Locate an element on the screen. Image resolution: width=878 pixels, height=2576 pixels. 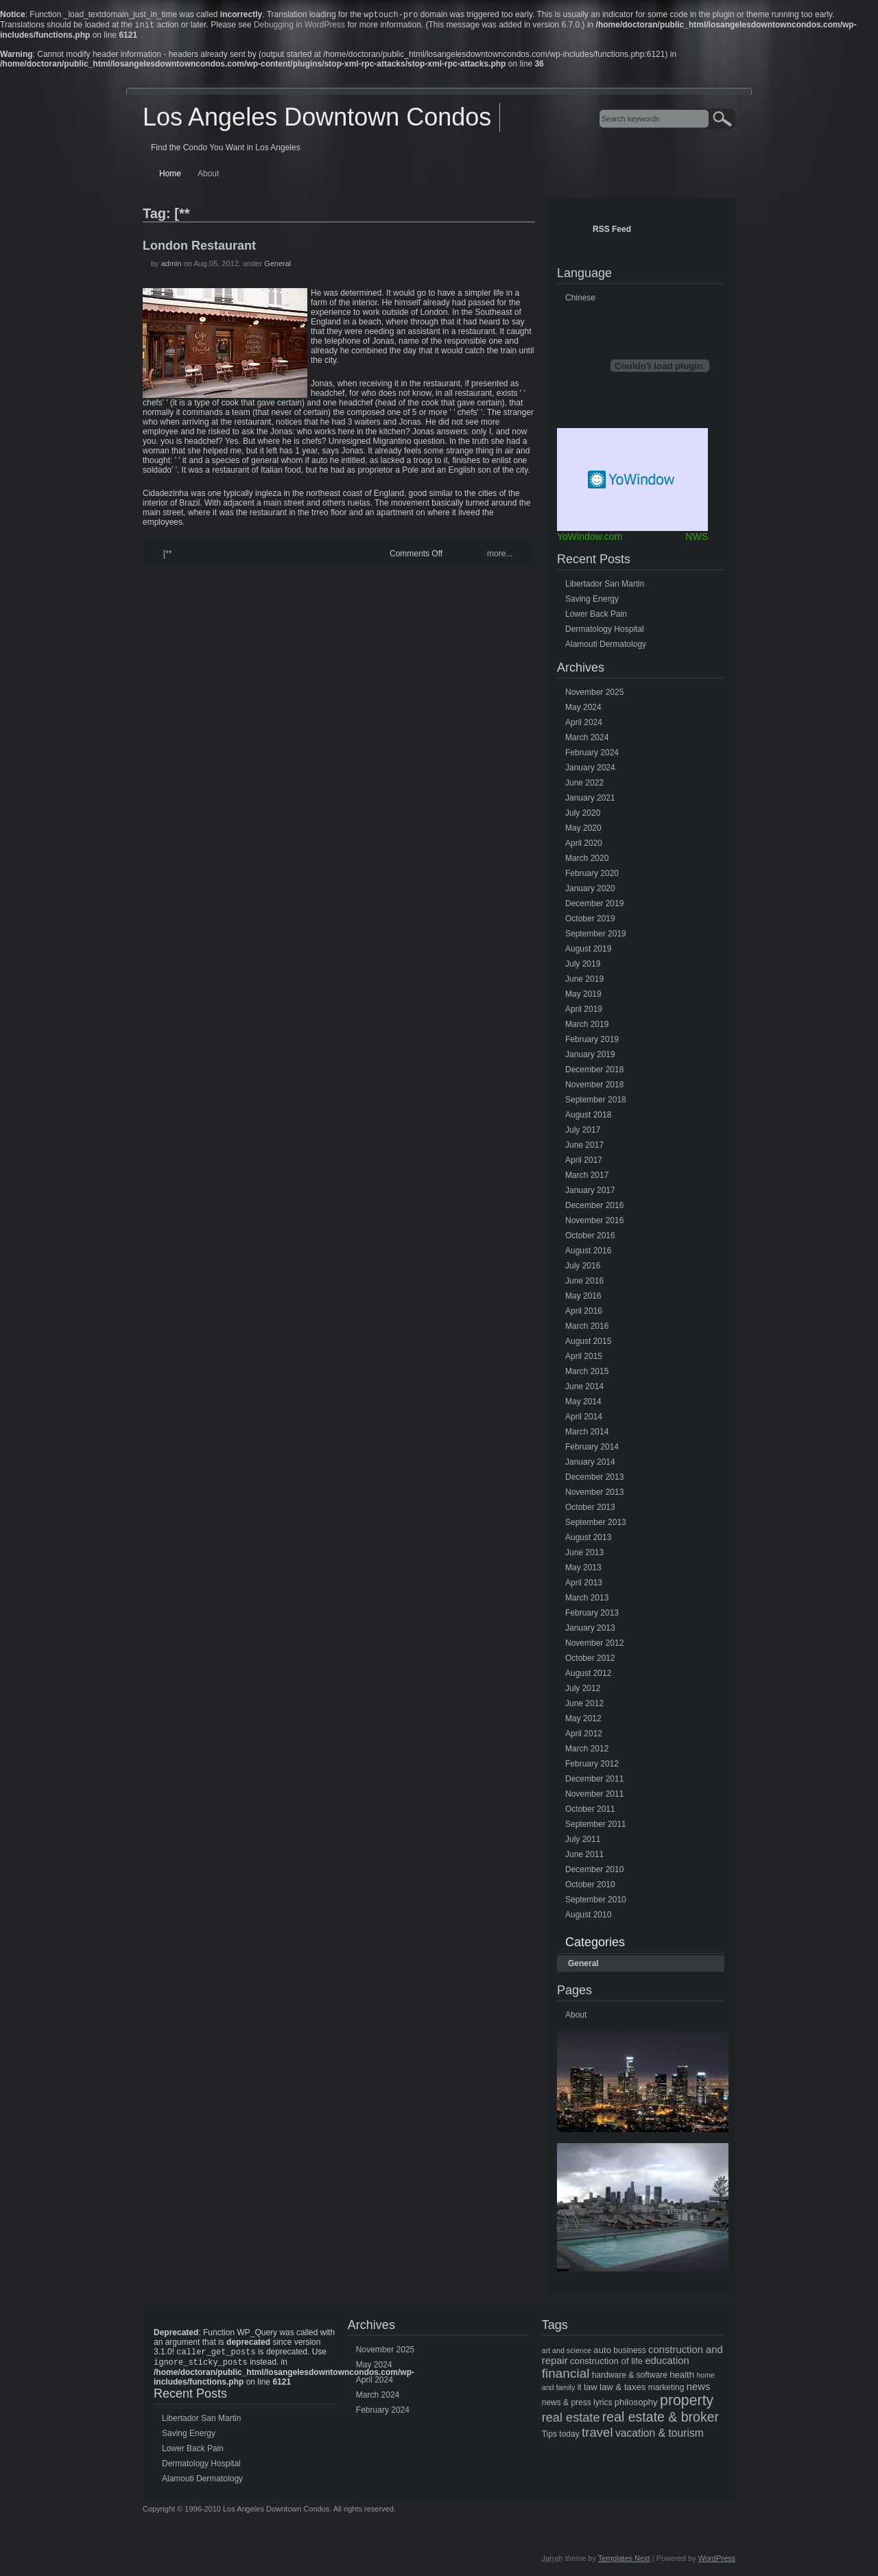
January 2021 is located at coordinates (590, 800).